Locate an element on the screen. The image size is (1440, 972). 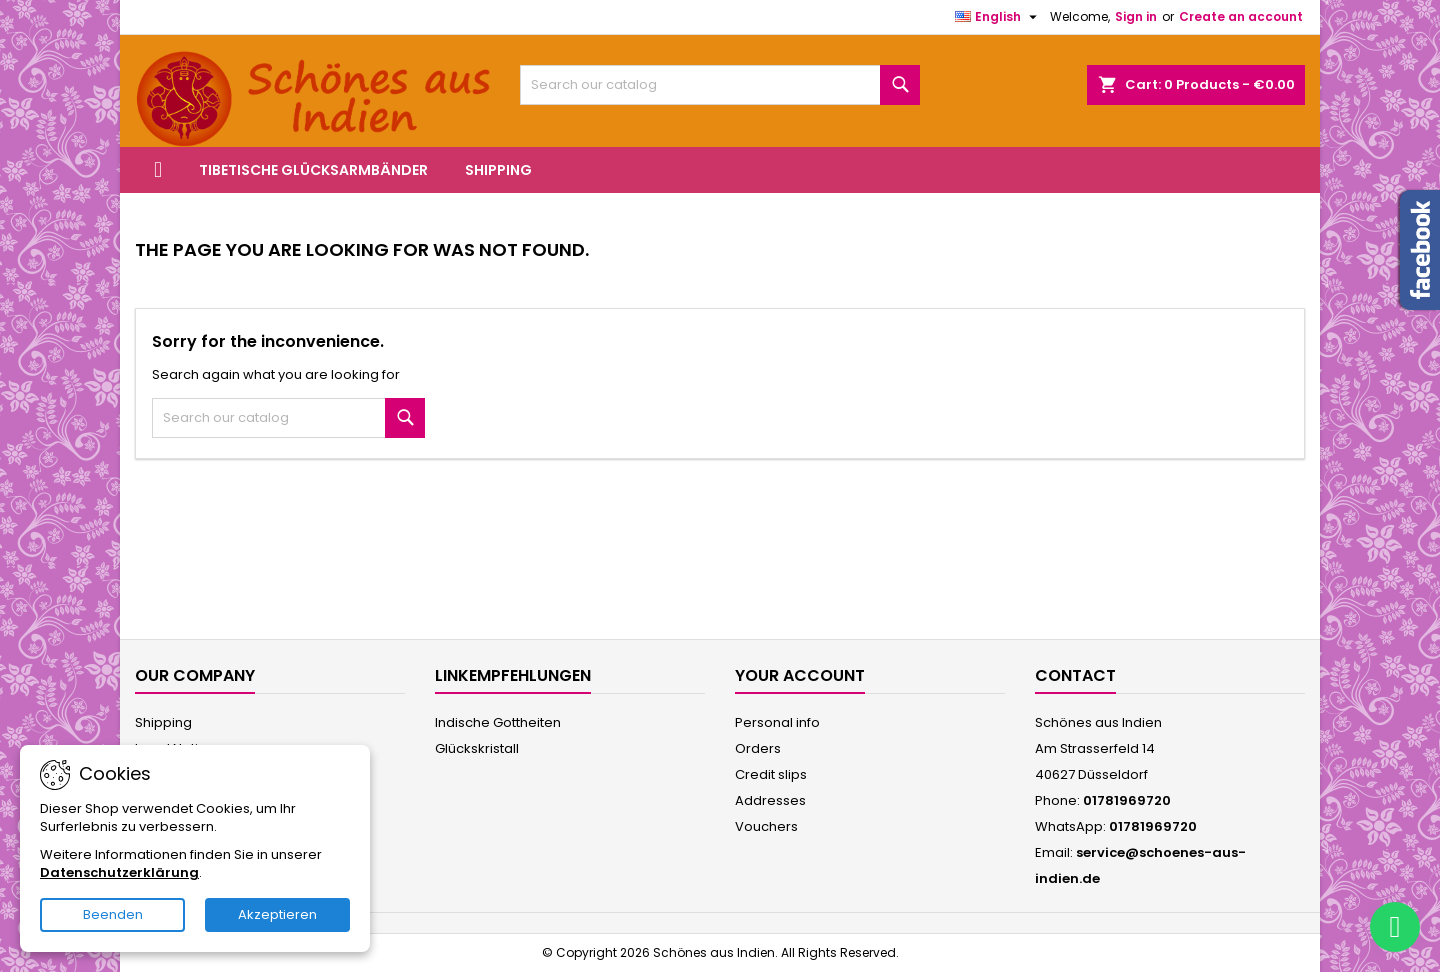
Your account is located at coordinates (800, 675).